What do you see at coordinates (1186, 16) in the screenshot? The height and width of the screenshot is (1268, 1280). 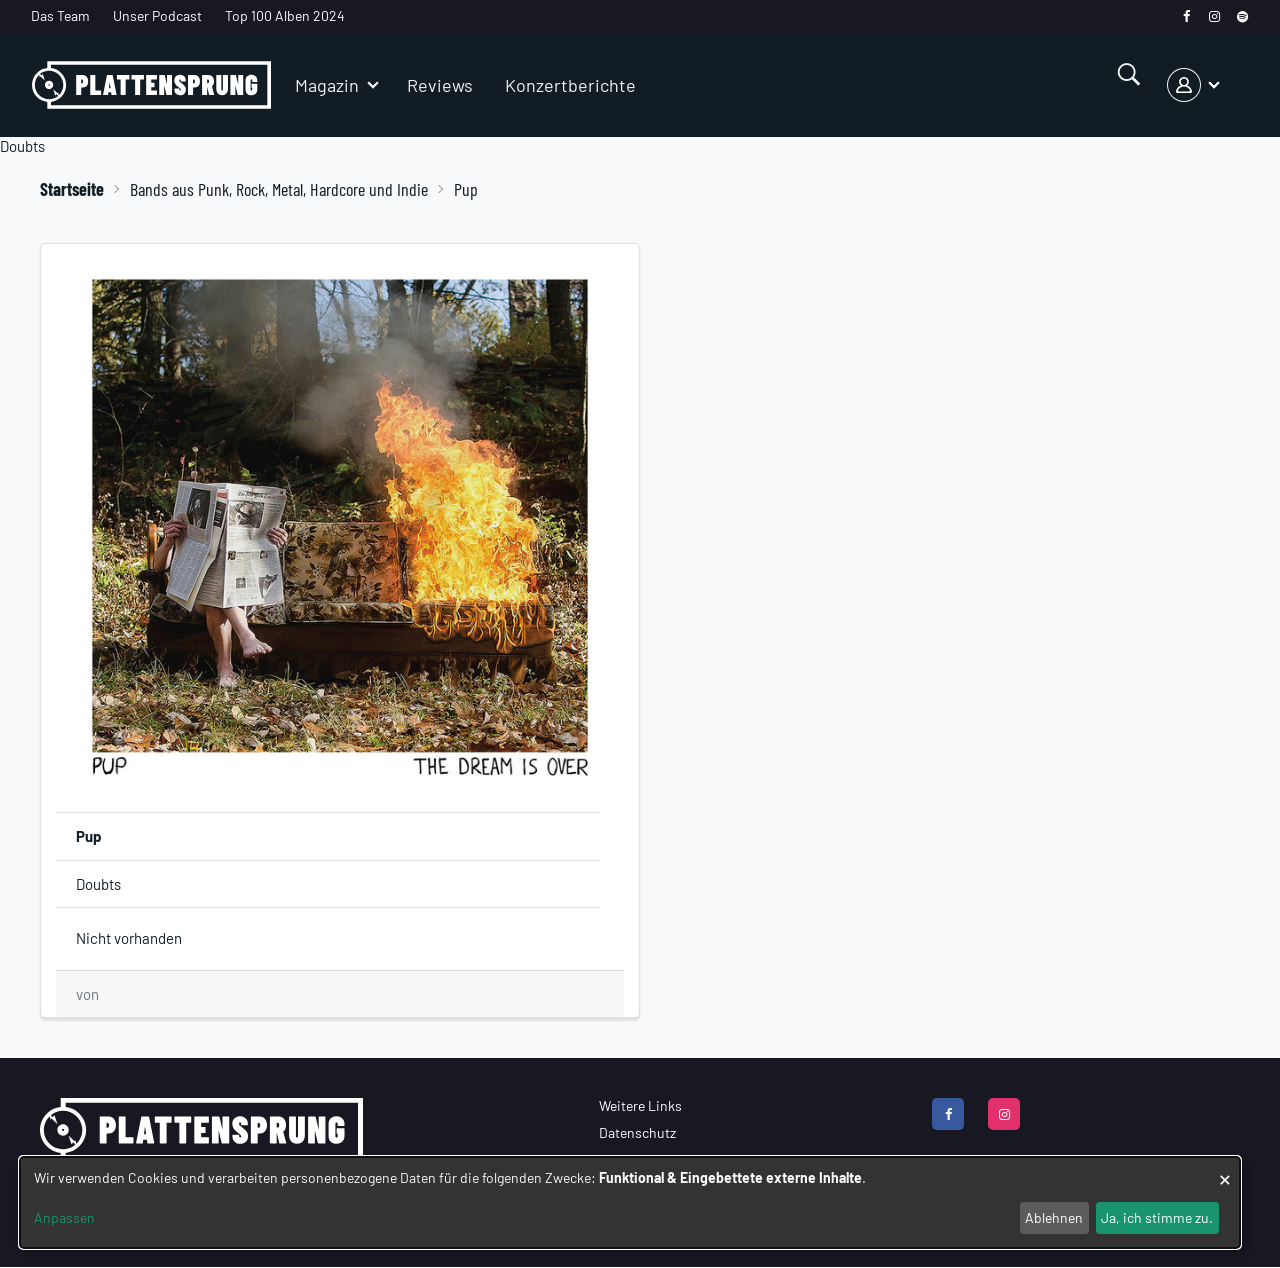 I see `[facebook]` at bounding box center [1186, 16].